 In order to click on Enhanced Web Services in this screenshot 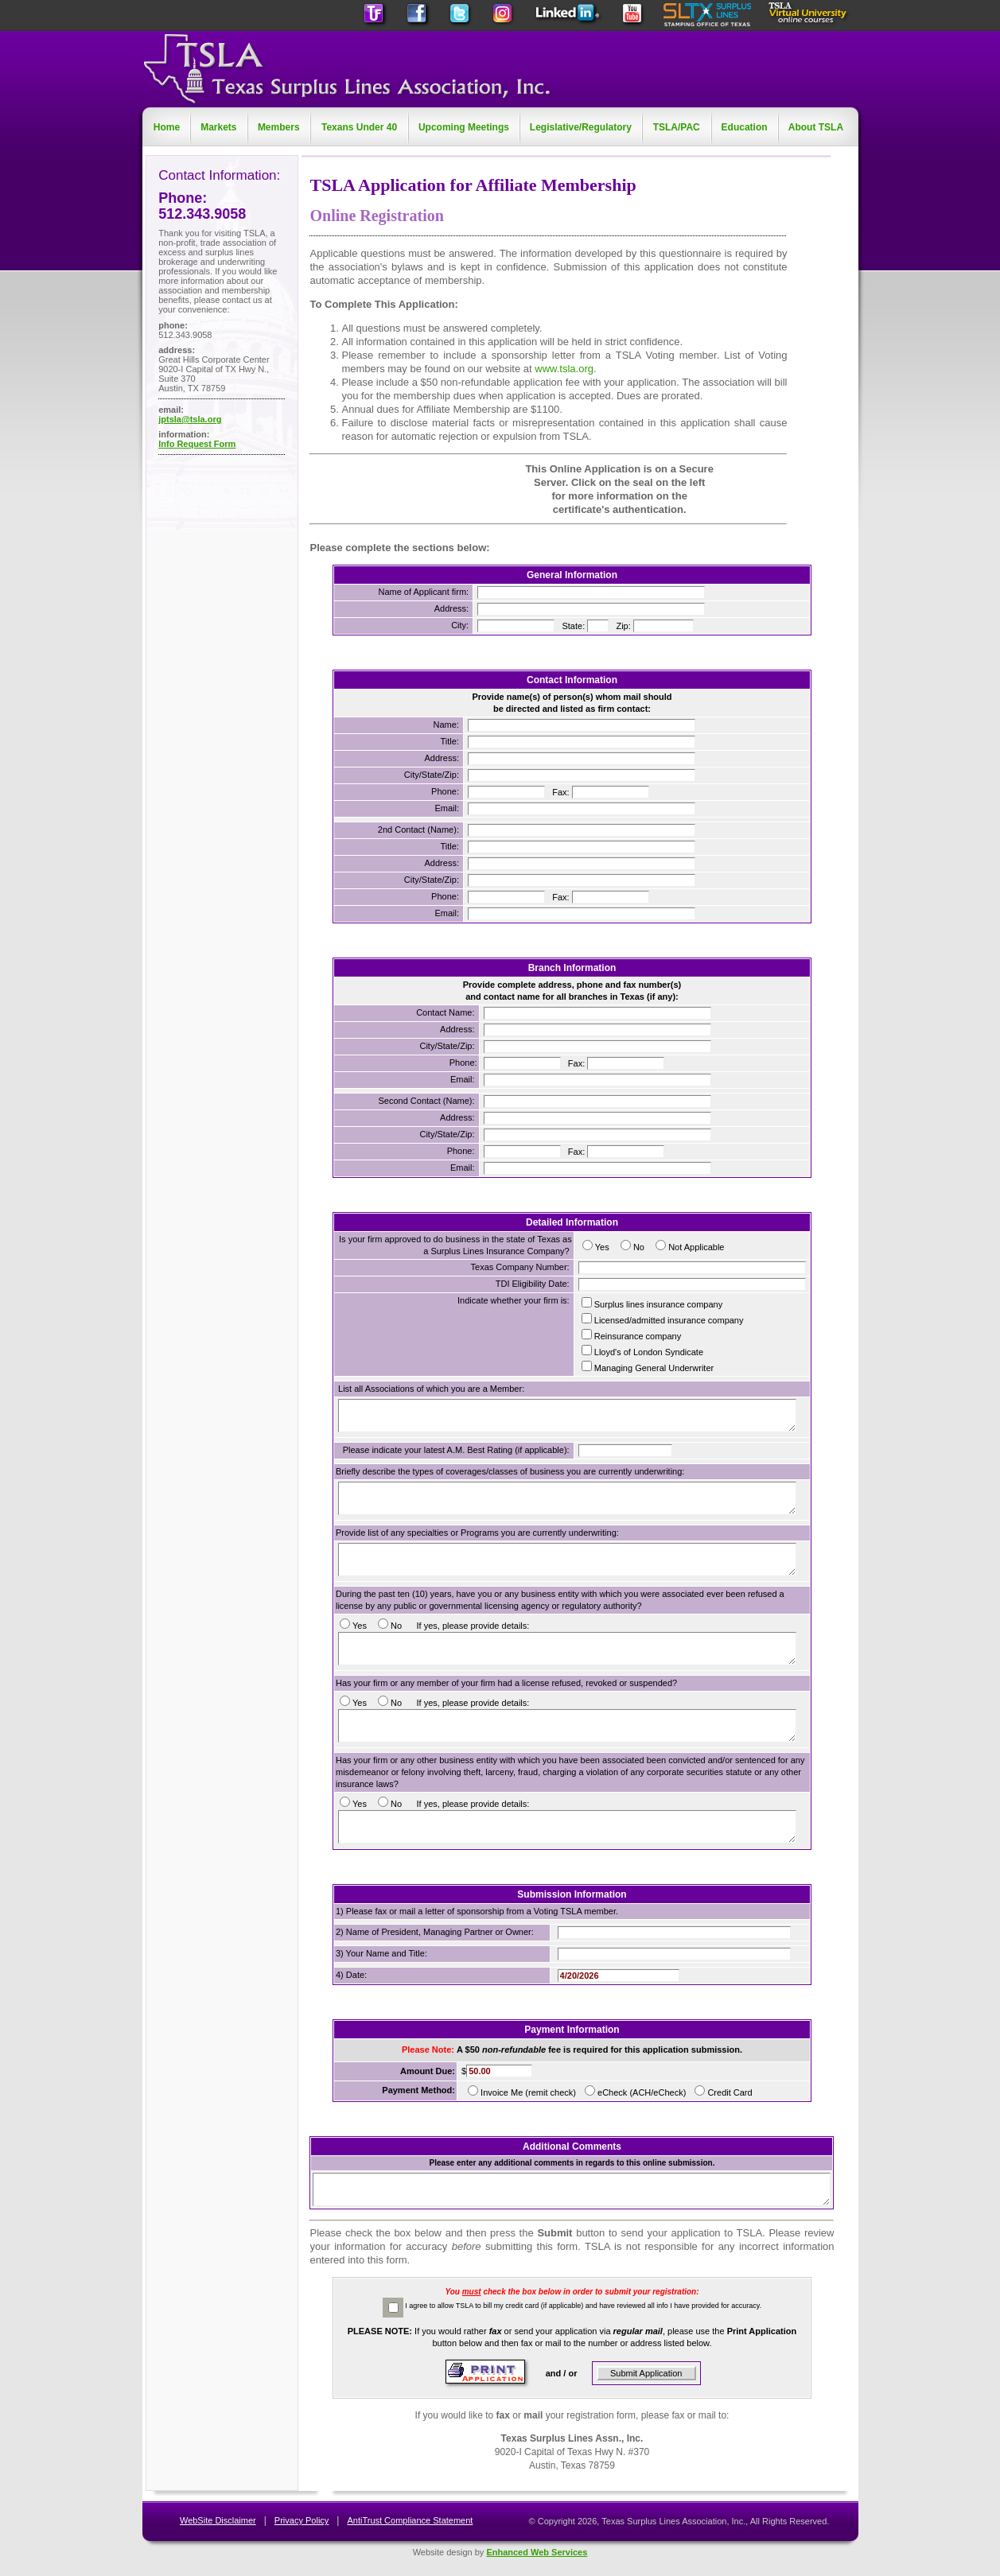, I will do `click(536, 2552)`.